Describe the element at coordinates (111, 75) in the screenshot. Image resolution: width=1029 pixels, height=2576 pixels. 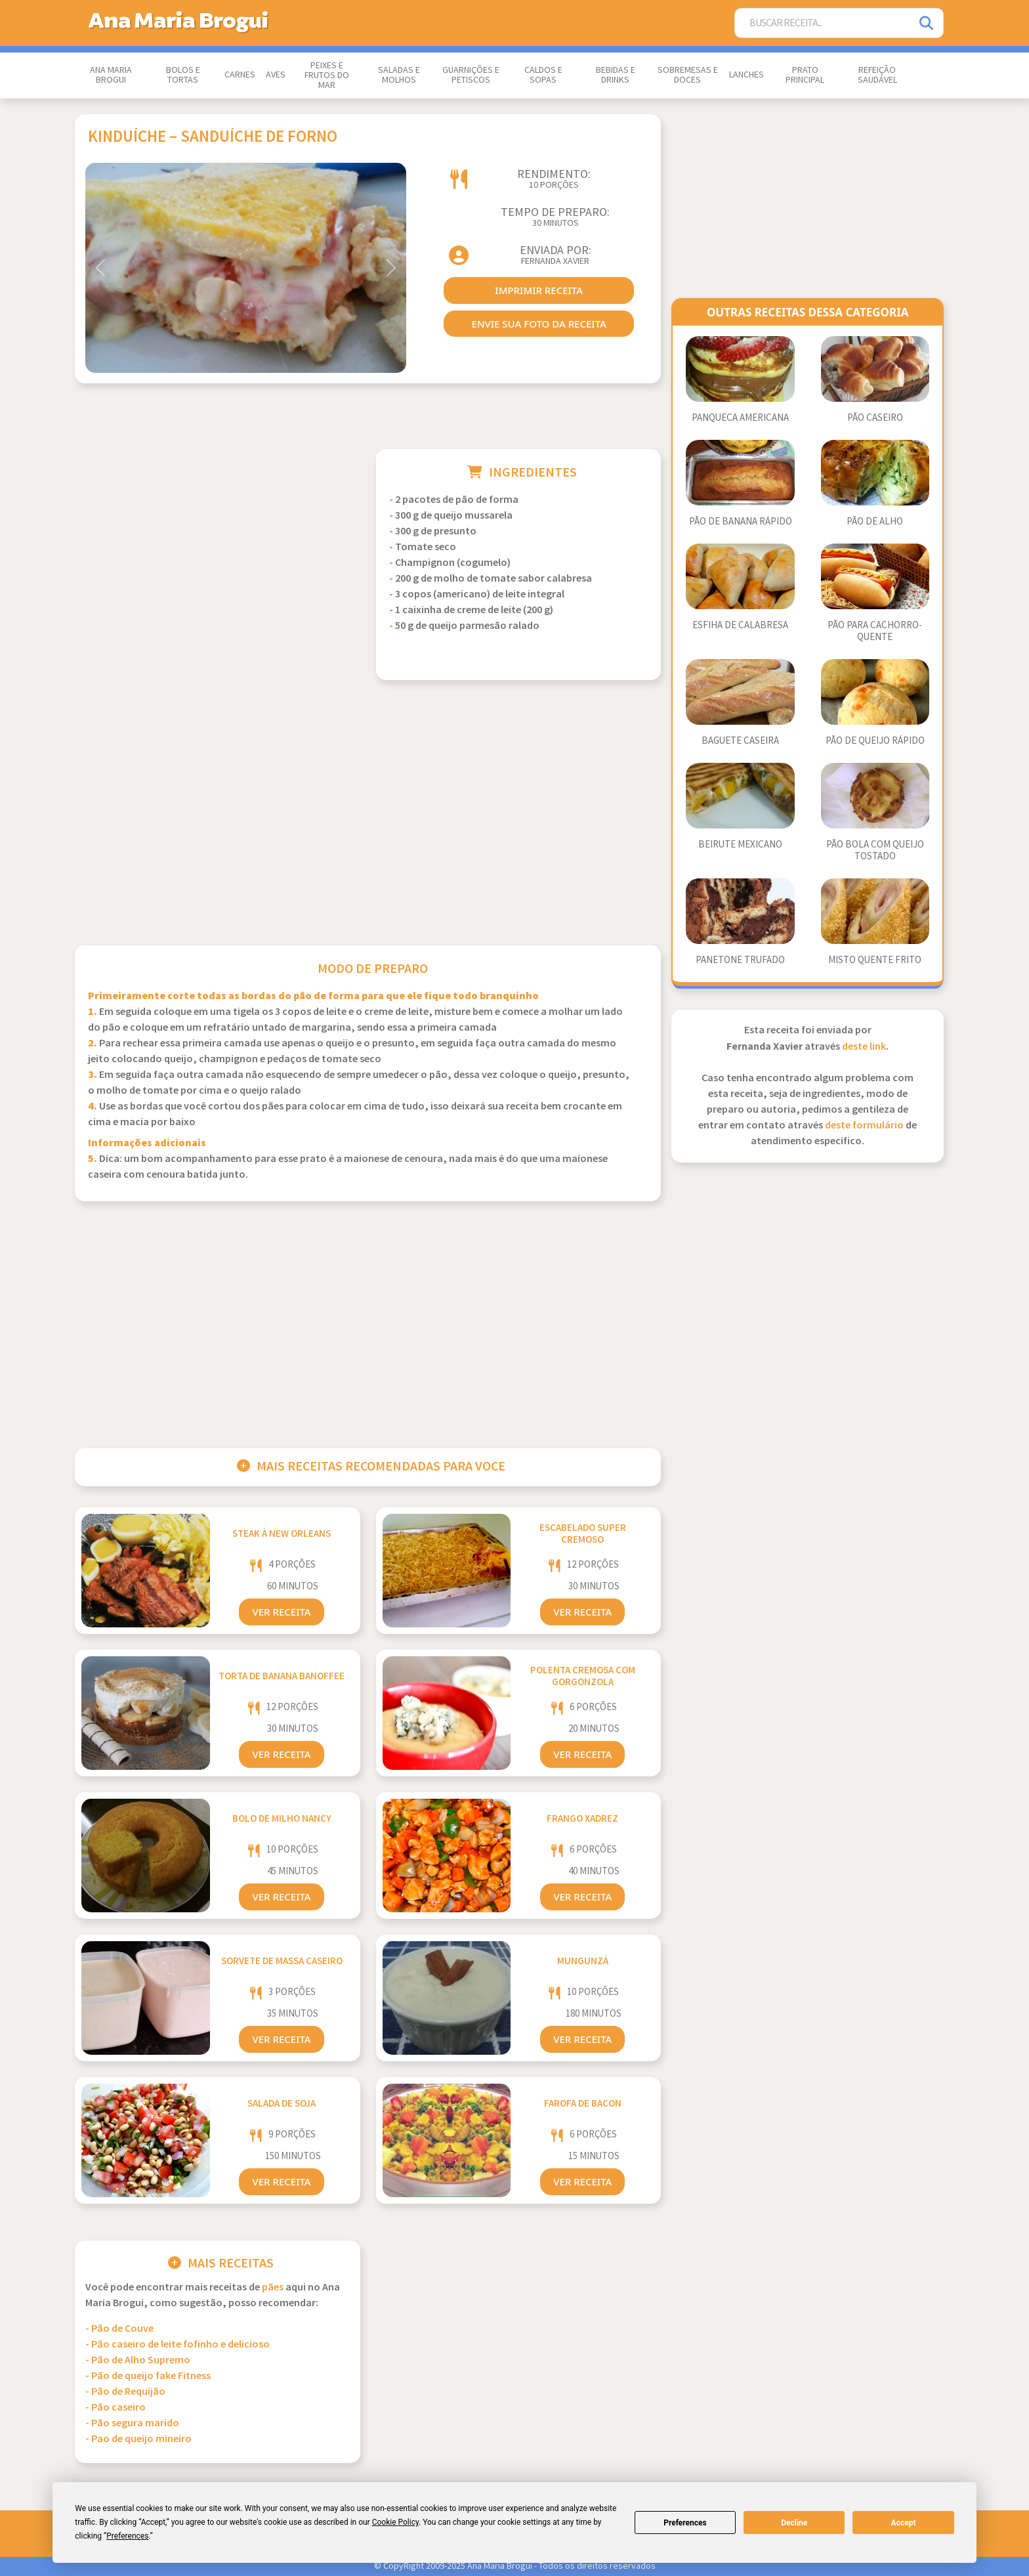
I see `Ana Maria Brogui` at that location.